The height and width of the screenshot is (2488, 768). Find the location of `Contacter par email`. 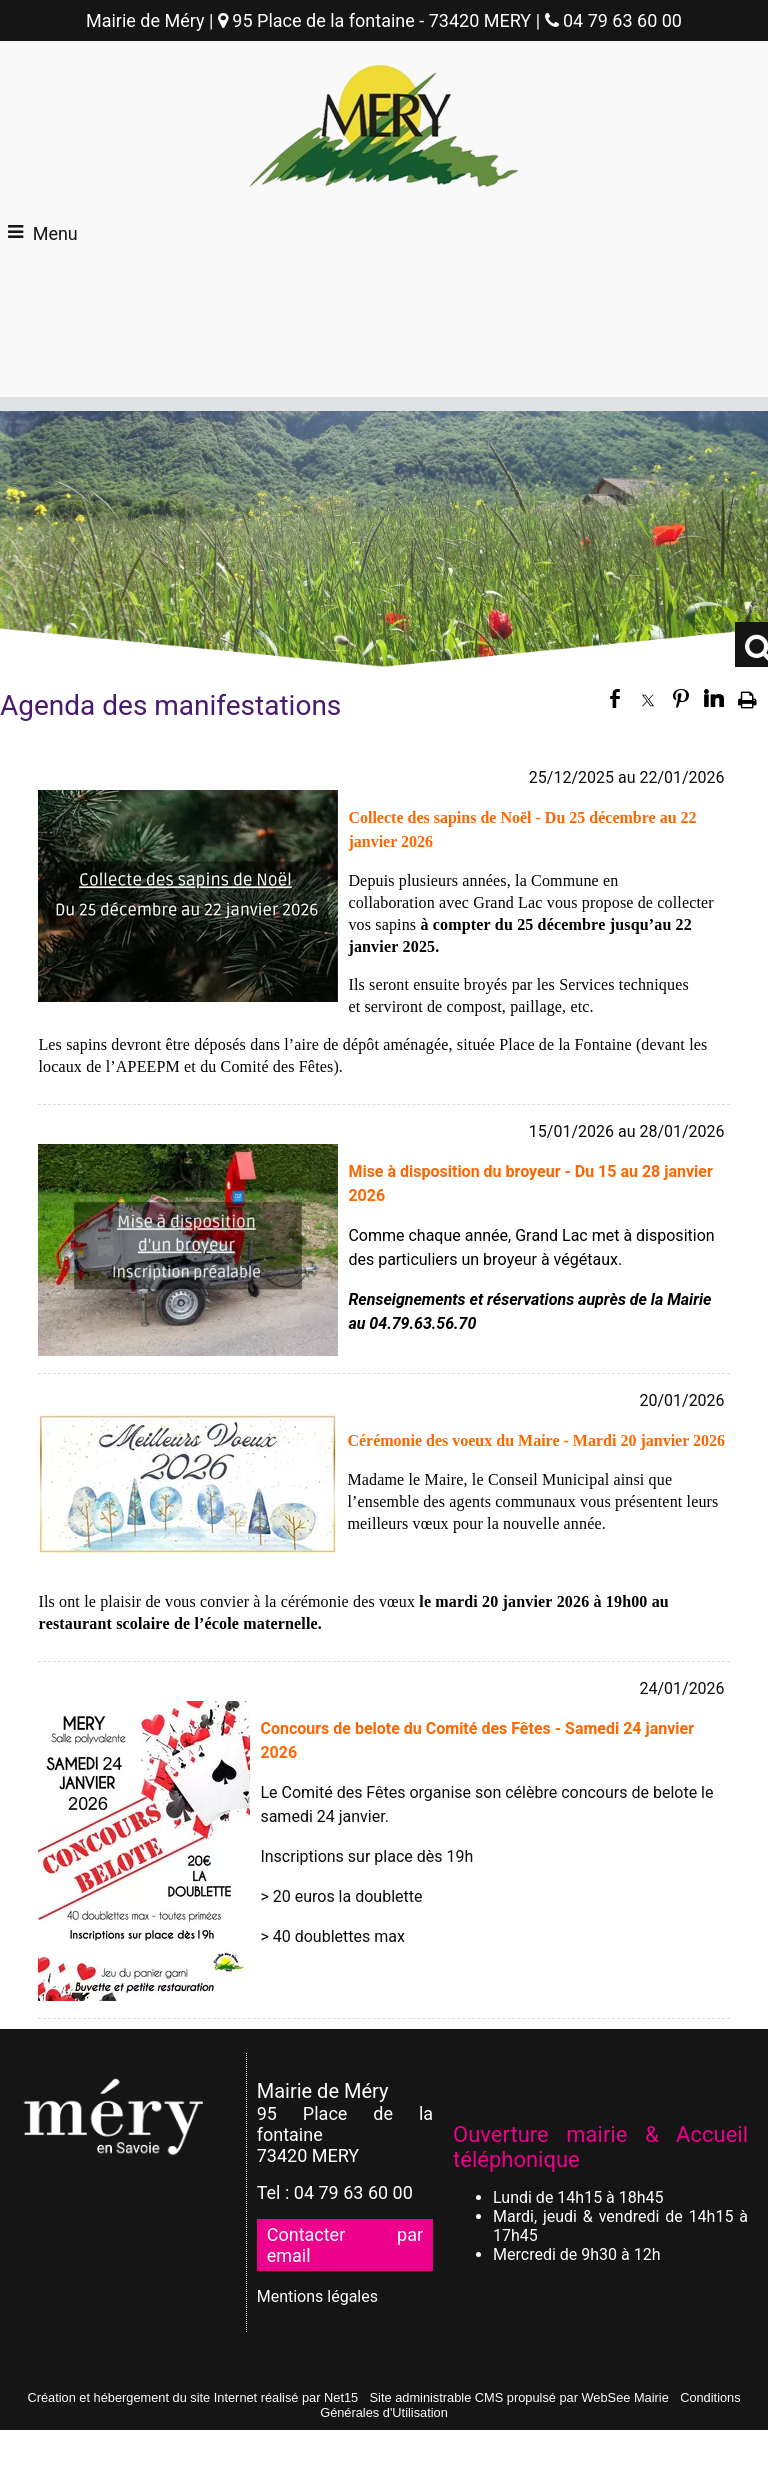

Contacter par email is located at coordinates (345, 2245).